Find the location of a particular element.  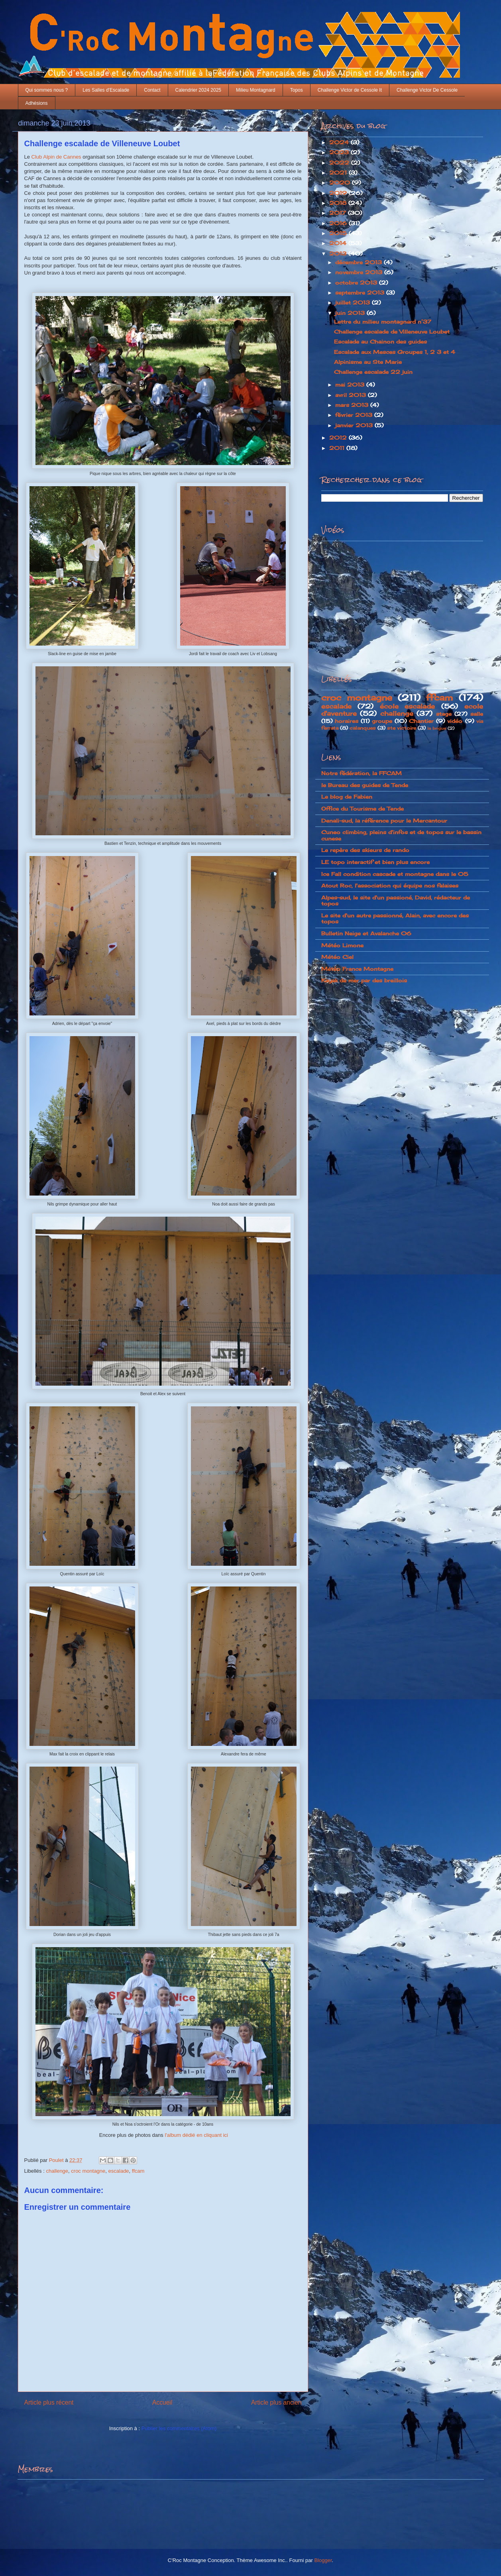

l'album dédié en cliquant ici is located at coordinates (196, 2135).